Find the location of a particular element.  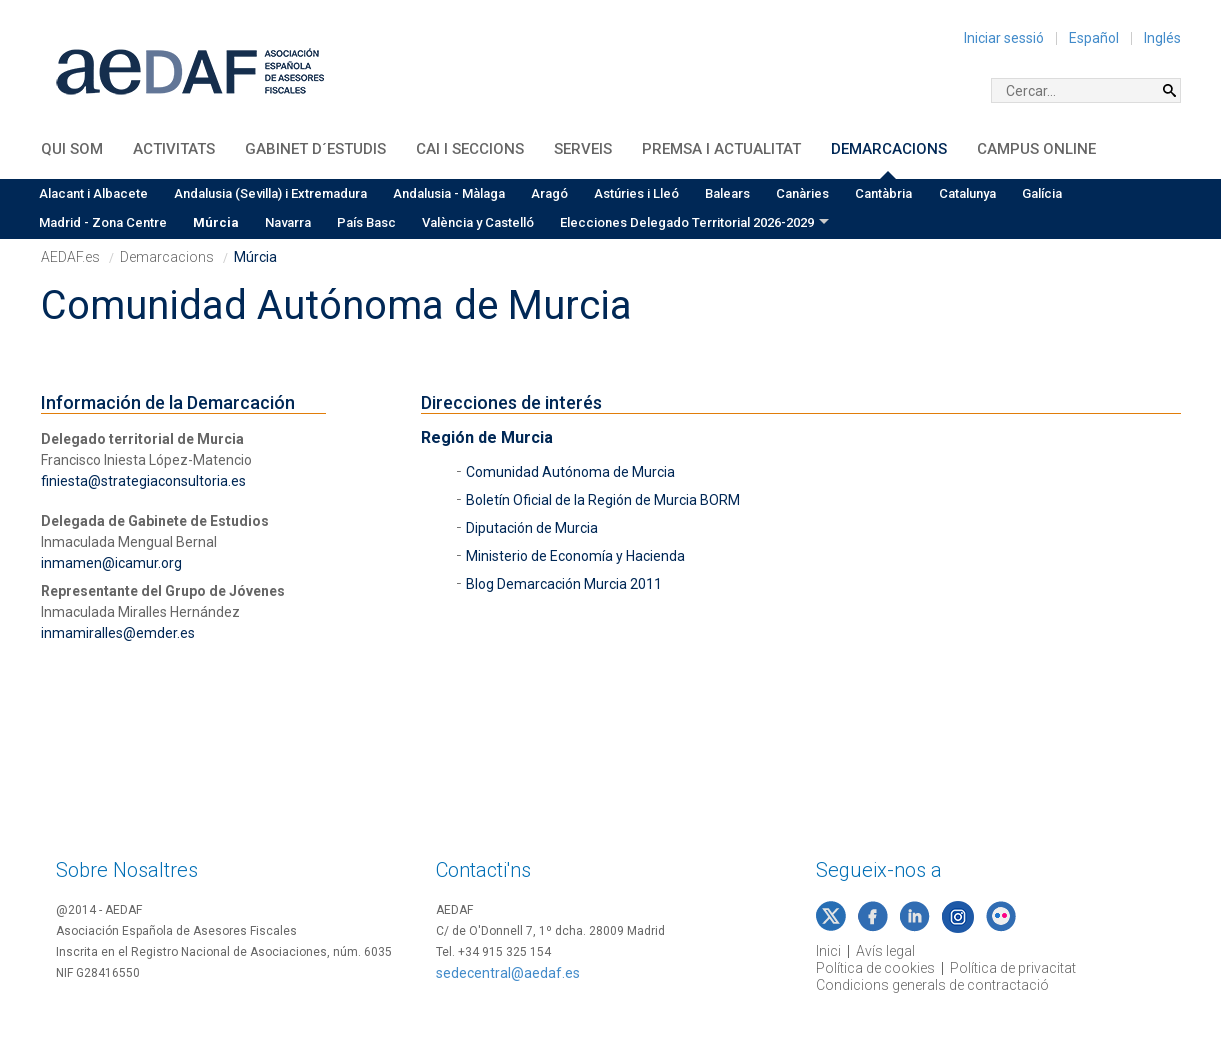

Diputación de Murcia is located at coordinates (532, 528).